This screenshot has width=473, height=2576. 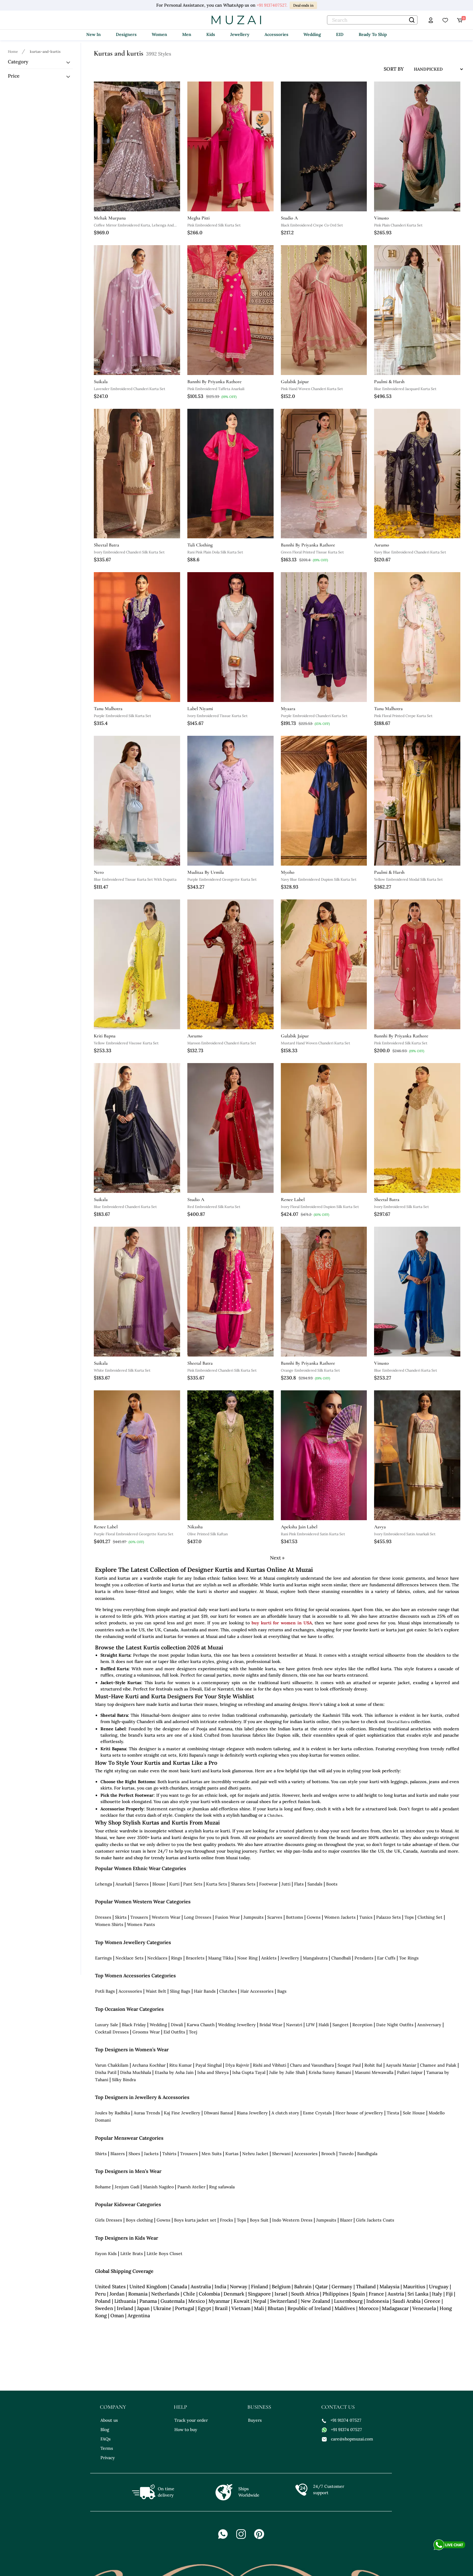 I want to click on Silky Bindra, so click(x=124, y=2079).